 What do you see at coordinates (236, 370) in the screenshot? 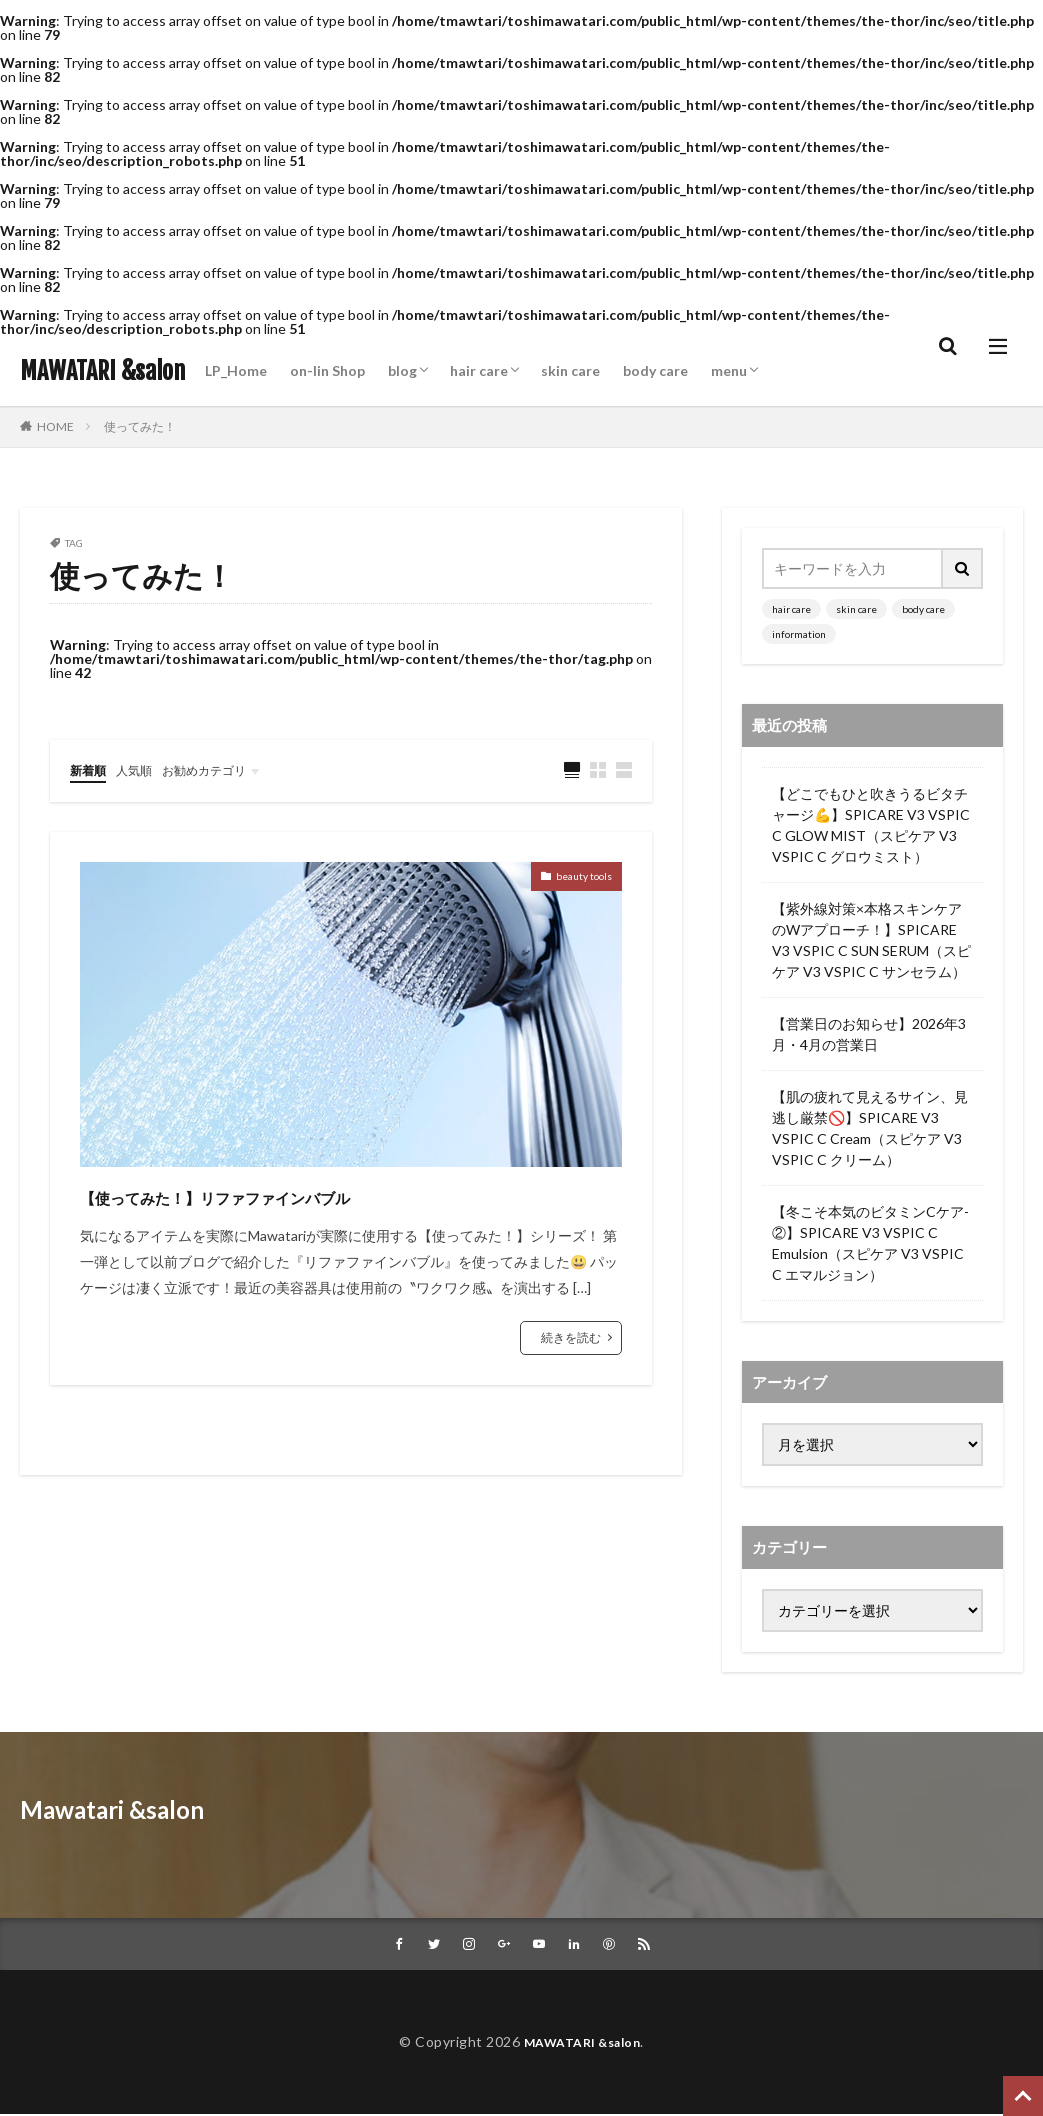
I see `LP_Home` at bounding box center [236, 370].